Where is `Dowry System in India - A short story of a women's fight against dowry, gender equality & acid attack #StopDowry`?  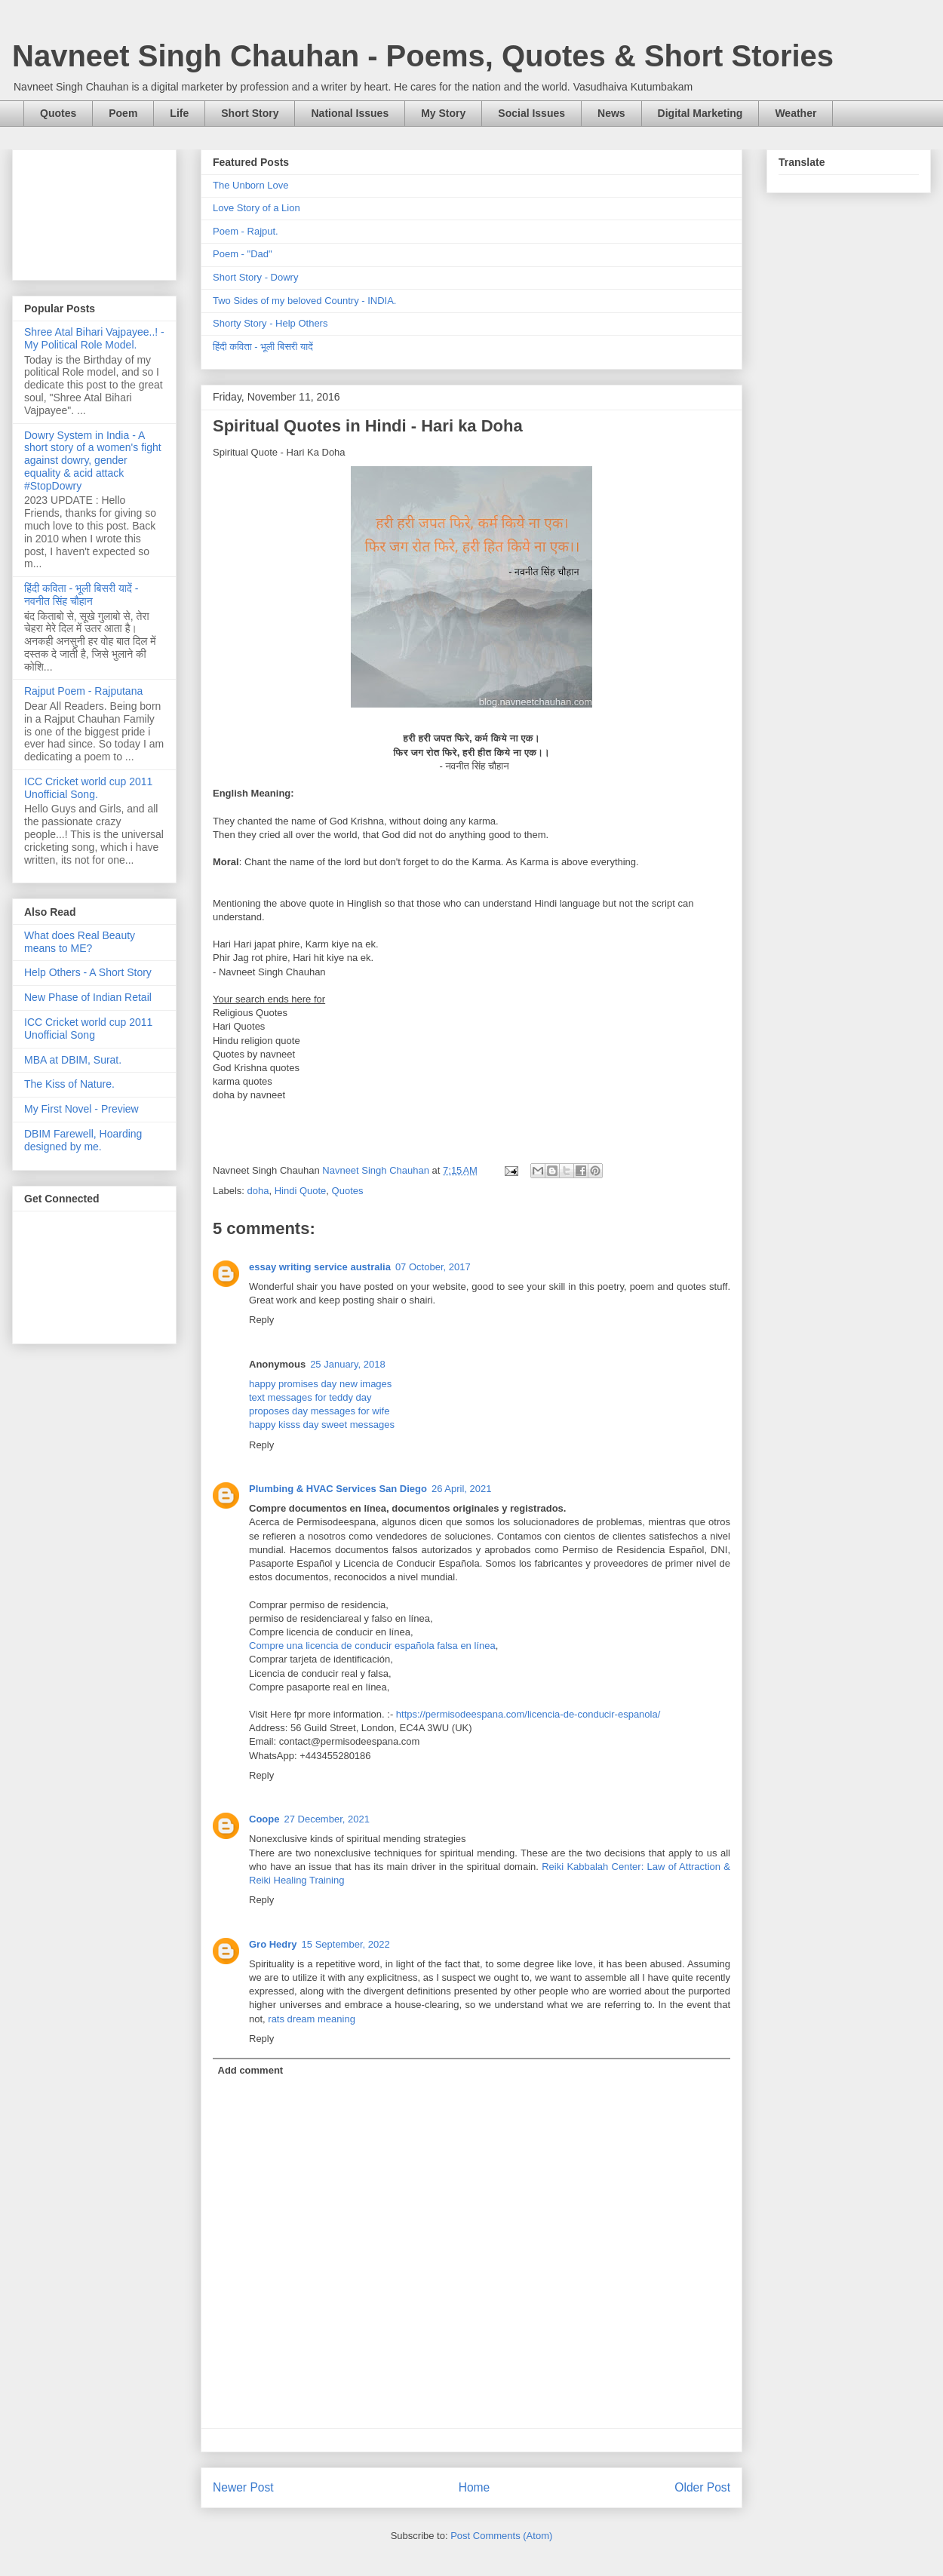 Dowry System in India - A short story of a women's fight against dowry, gender equality & acid attack #StopDowry is located at coordinates (92, 460).